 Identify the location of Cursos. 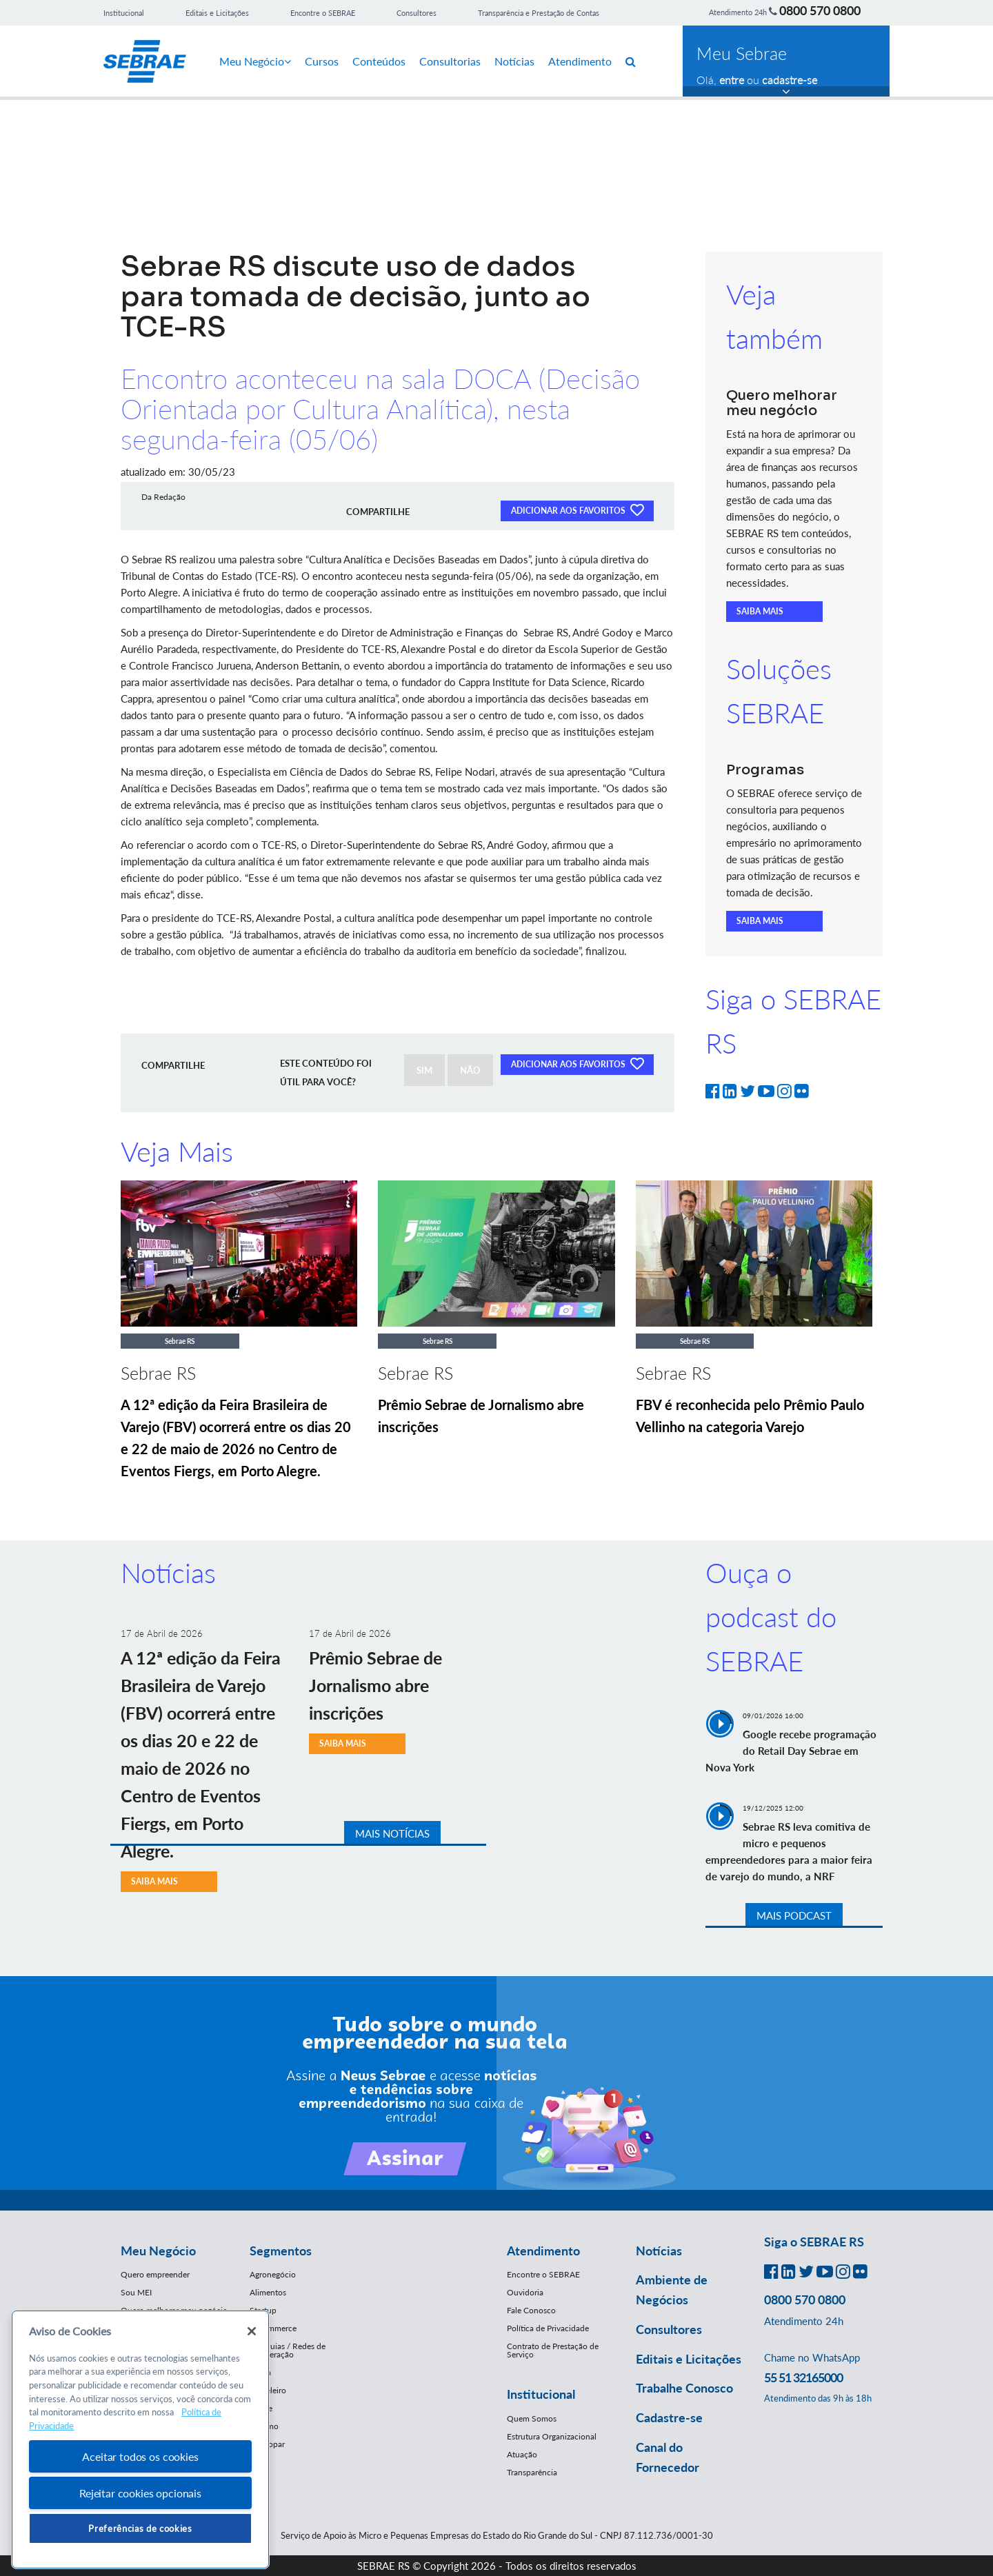
(322, 61).